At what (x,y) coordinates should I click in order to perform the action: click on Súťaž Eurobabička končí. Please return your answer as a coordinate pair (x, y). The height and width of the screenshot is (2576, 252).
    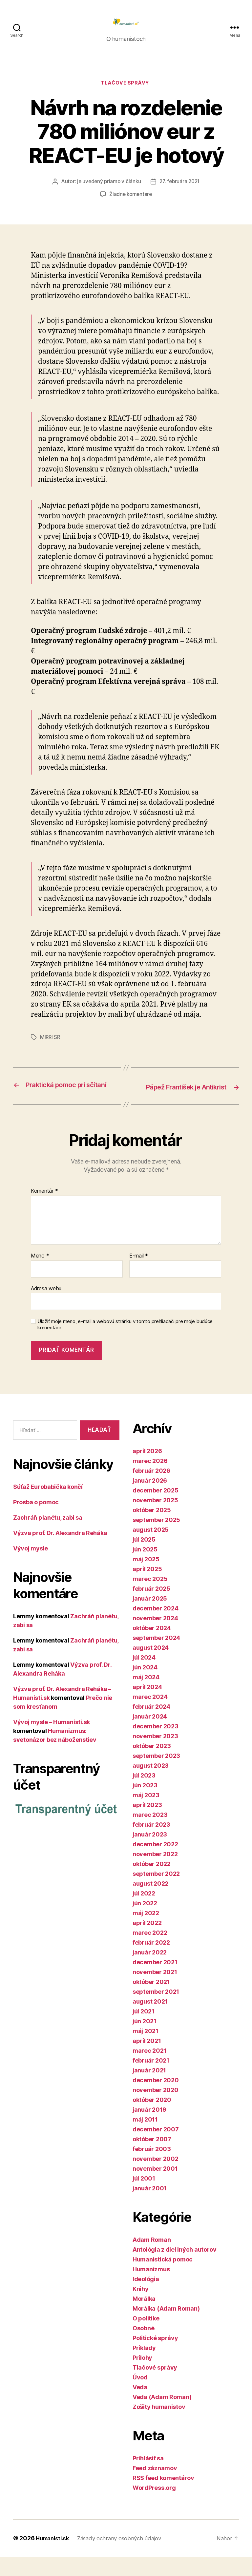
    Looking at the image, I should click on (48, 1506).